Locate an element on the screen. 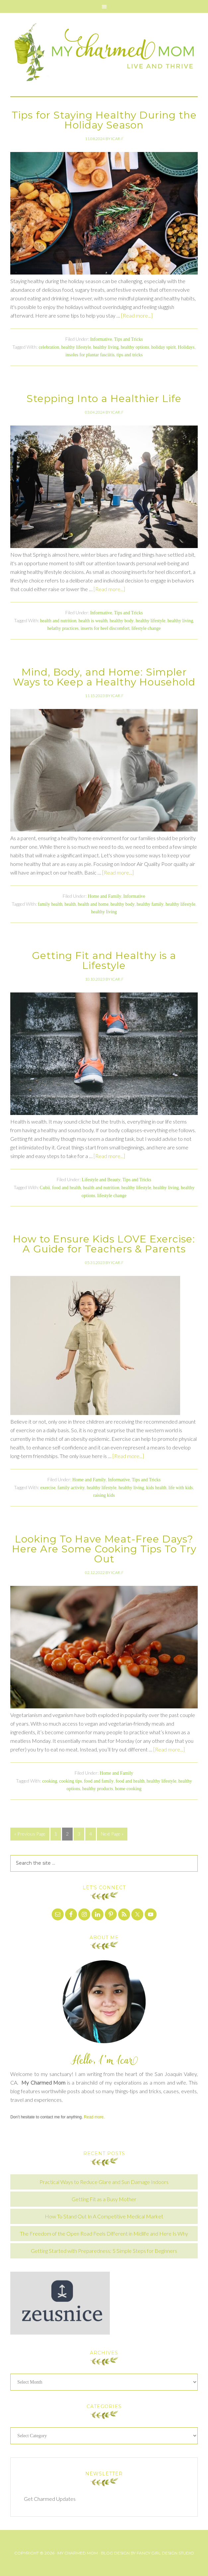 The height and width of the screenshot is (2576, 208). healthy living is located at coordinates (105, 347).